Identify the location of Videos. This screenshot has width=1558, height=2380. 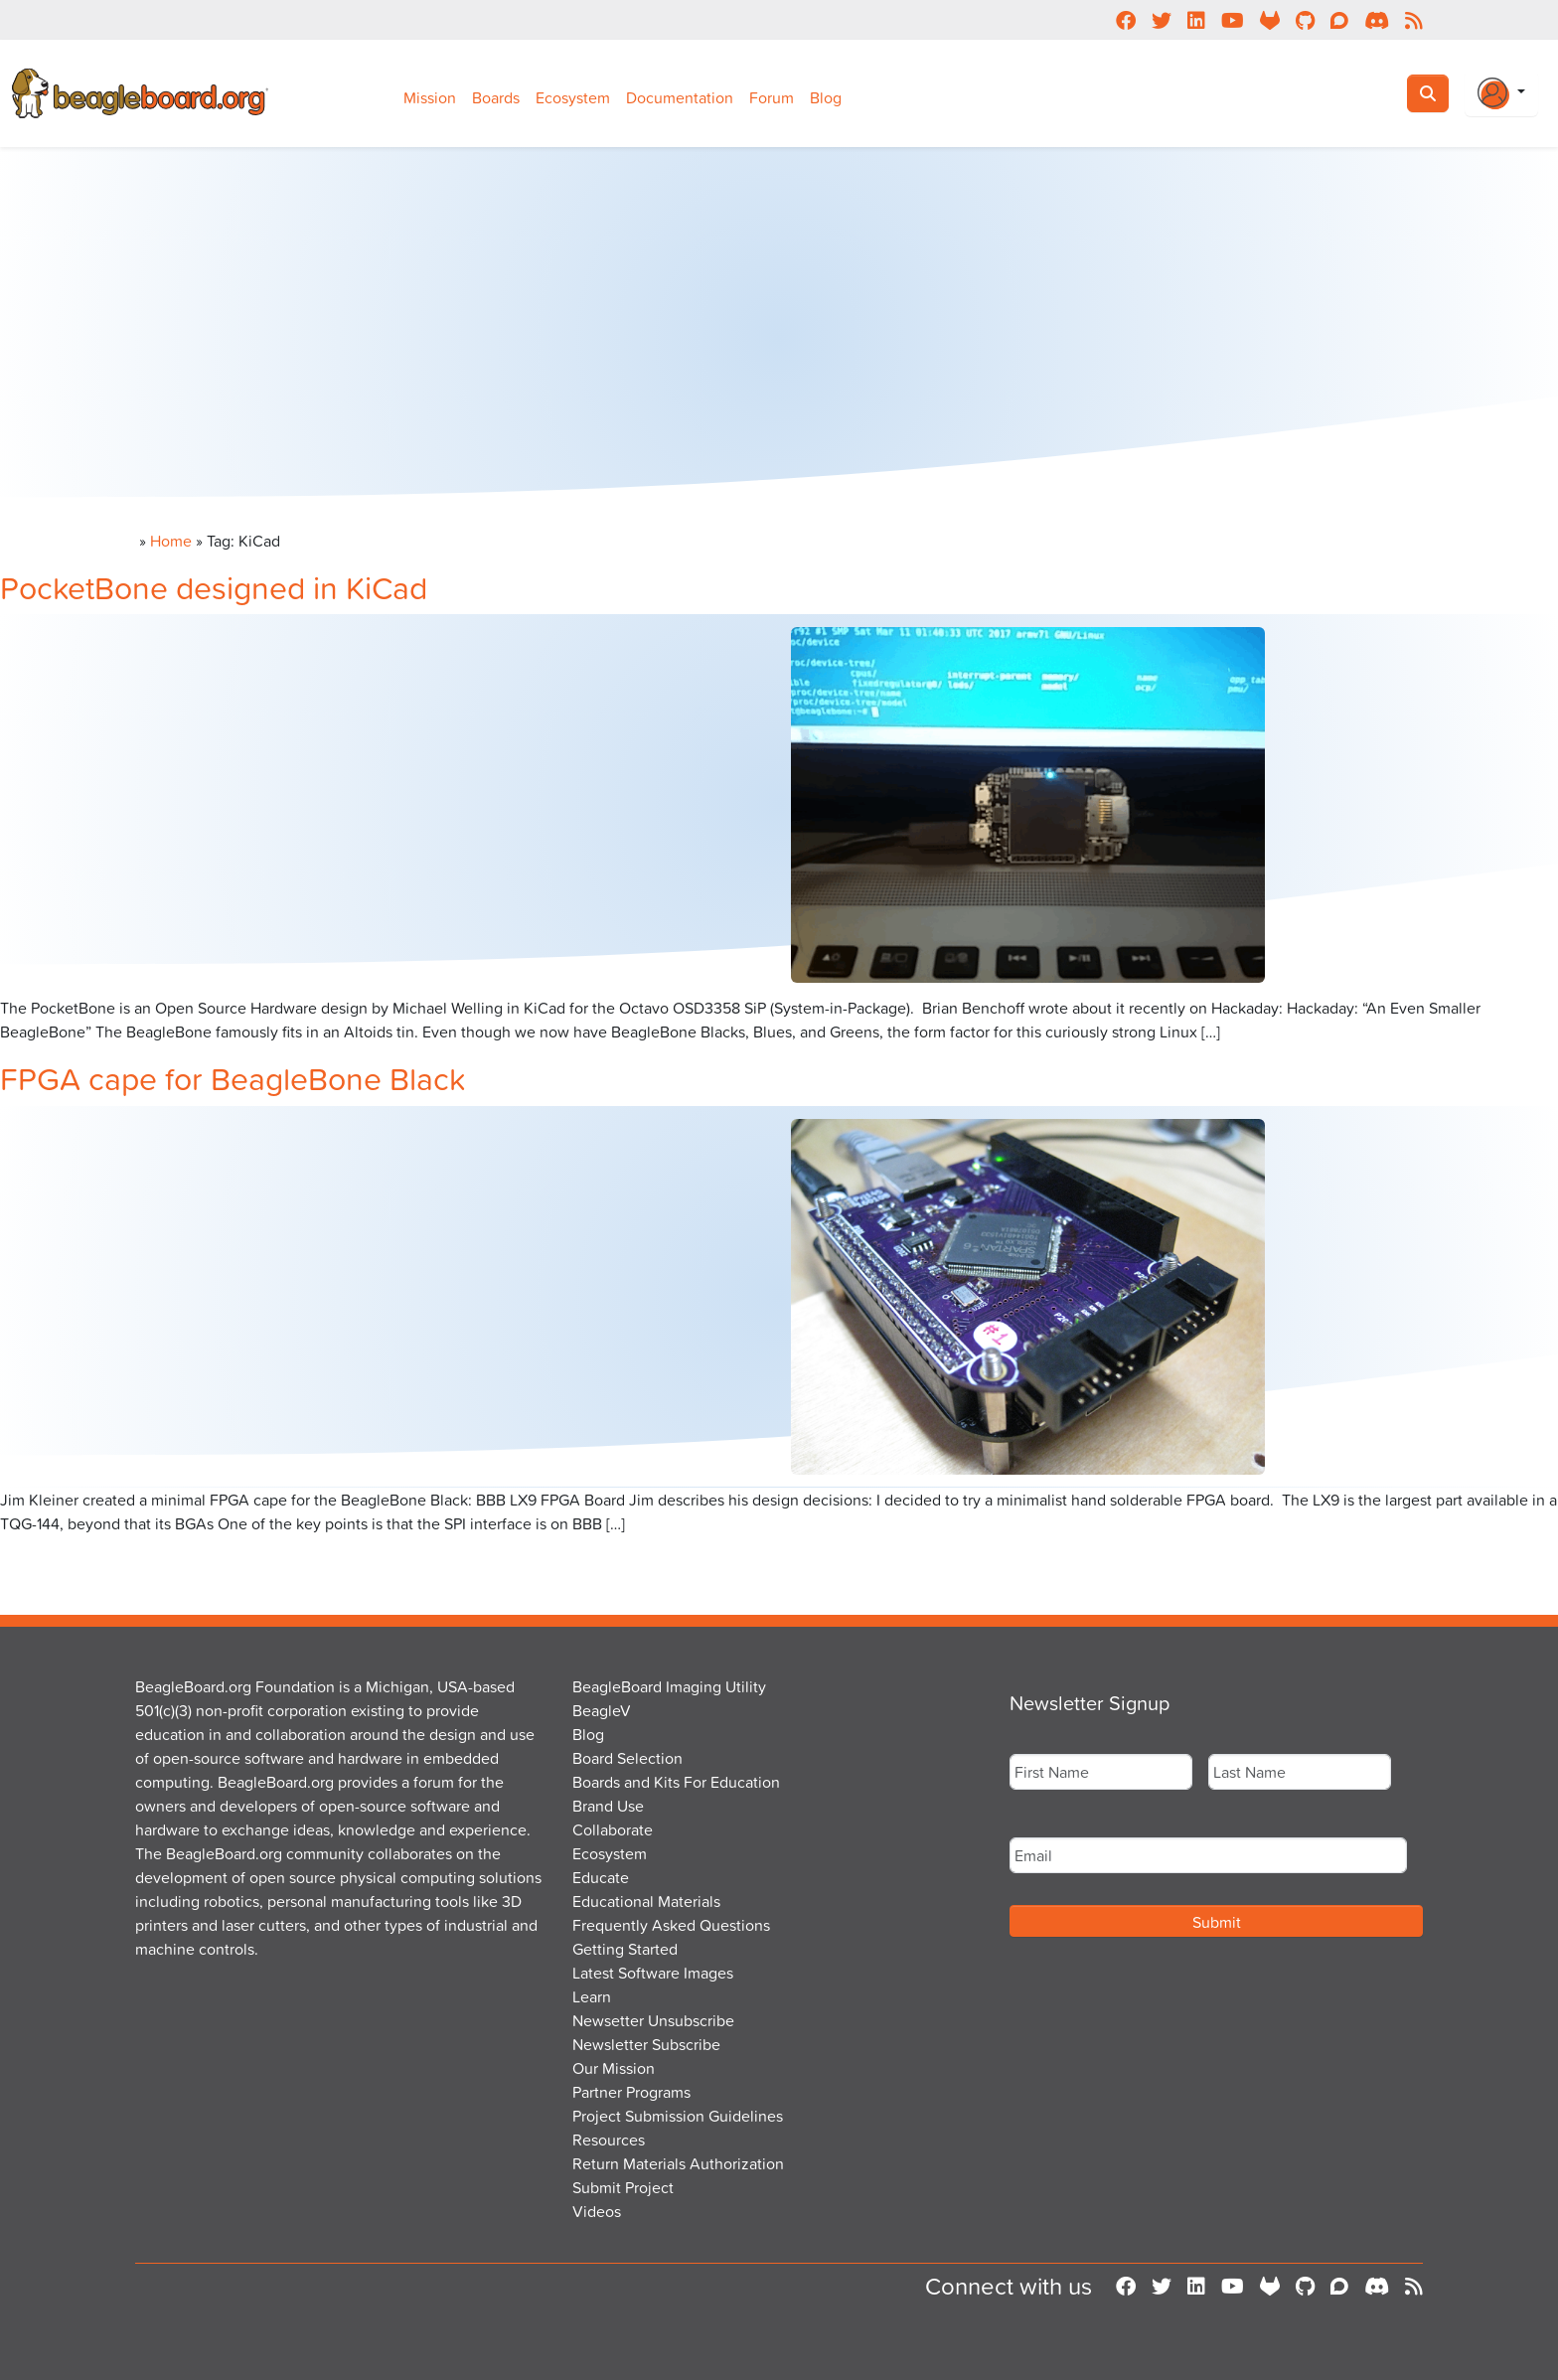
(596, 2211).